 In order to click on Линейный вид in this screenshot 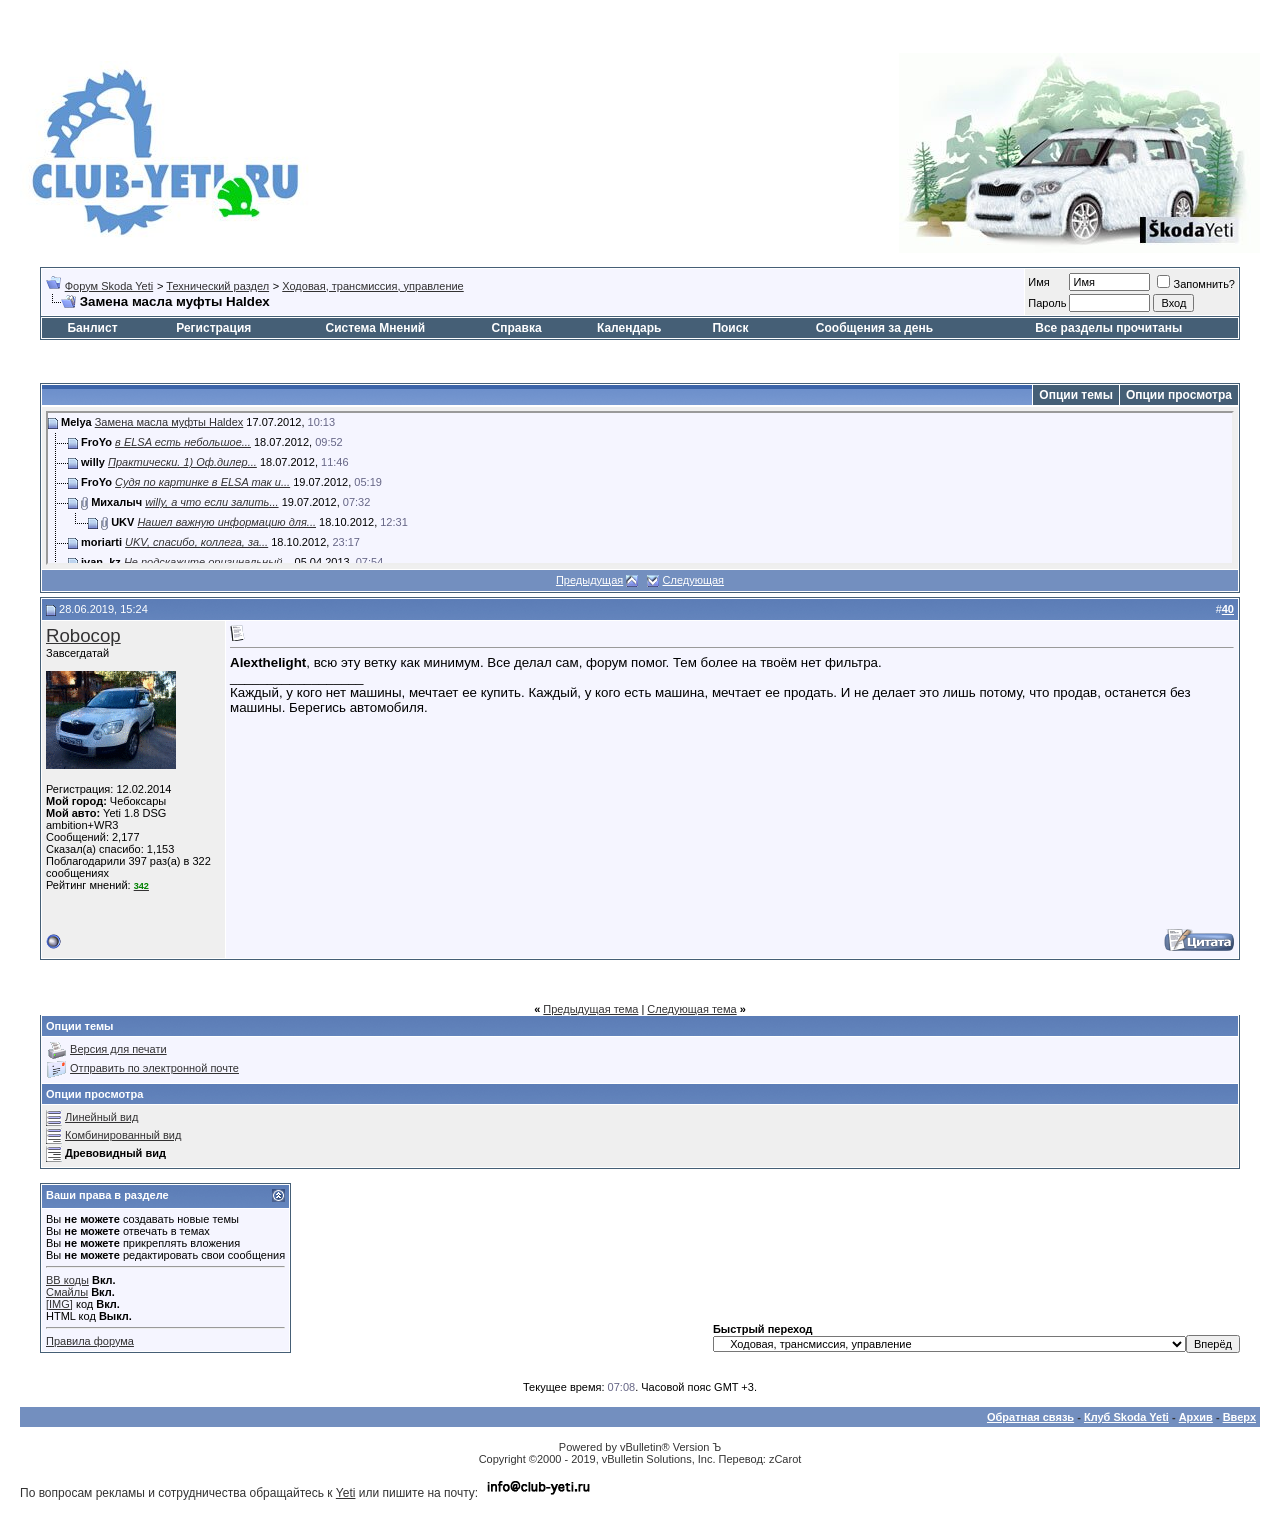, I will do `click(101, 1117)`.